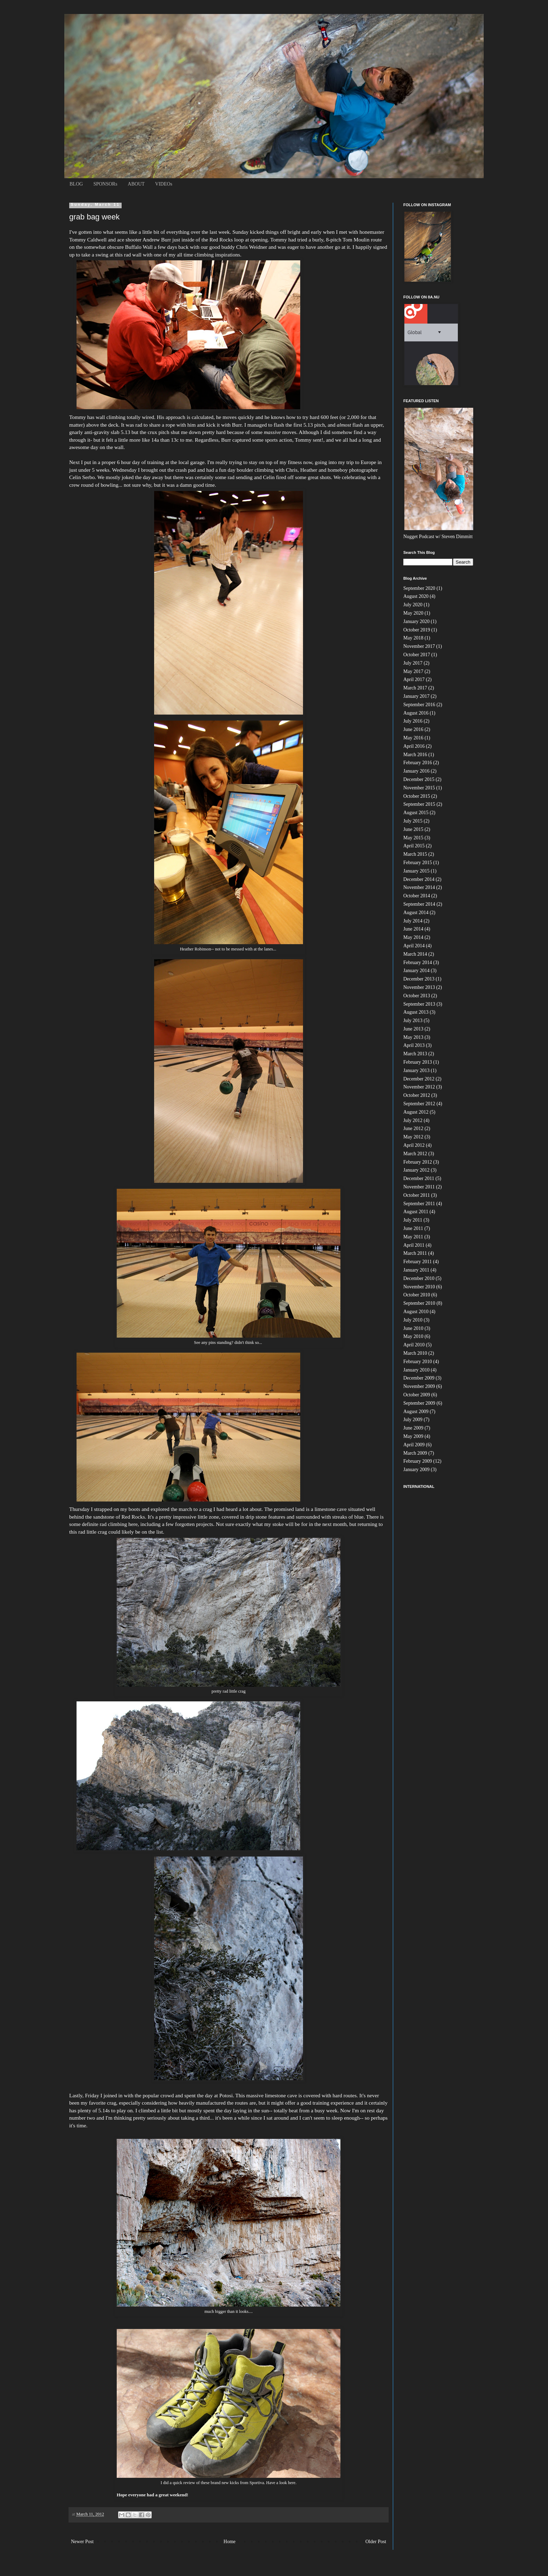 Image resolution: width=548 pixels, height=2576 pixels. I want to click on December 2012, so click(418, 1078).